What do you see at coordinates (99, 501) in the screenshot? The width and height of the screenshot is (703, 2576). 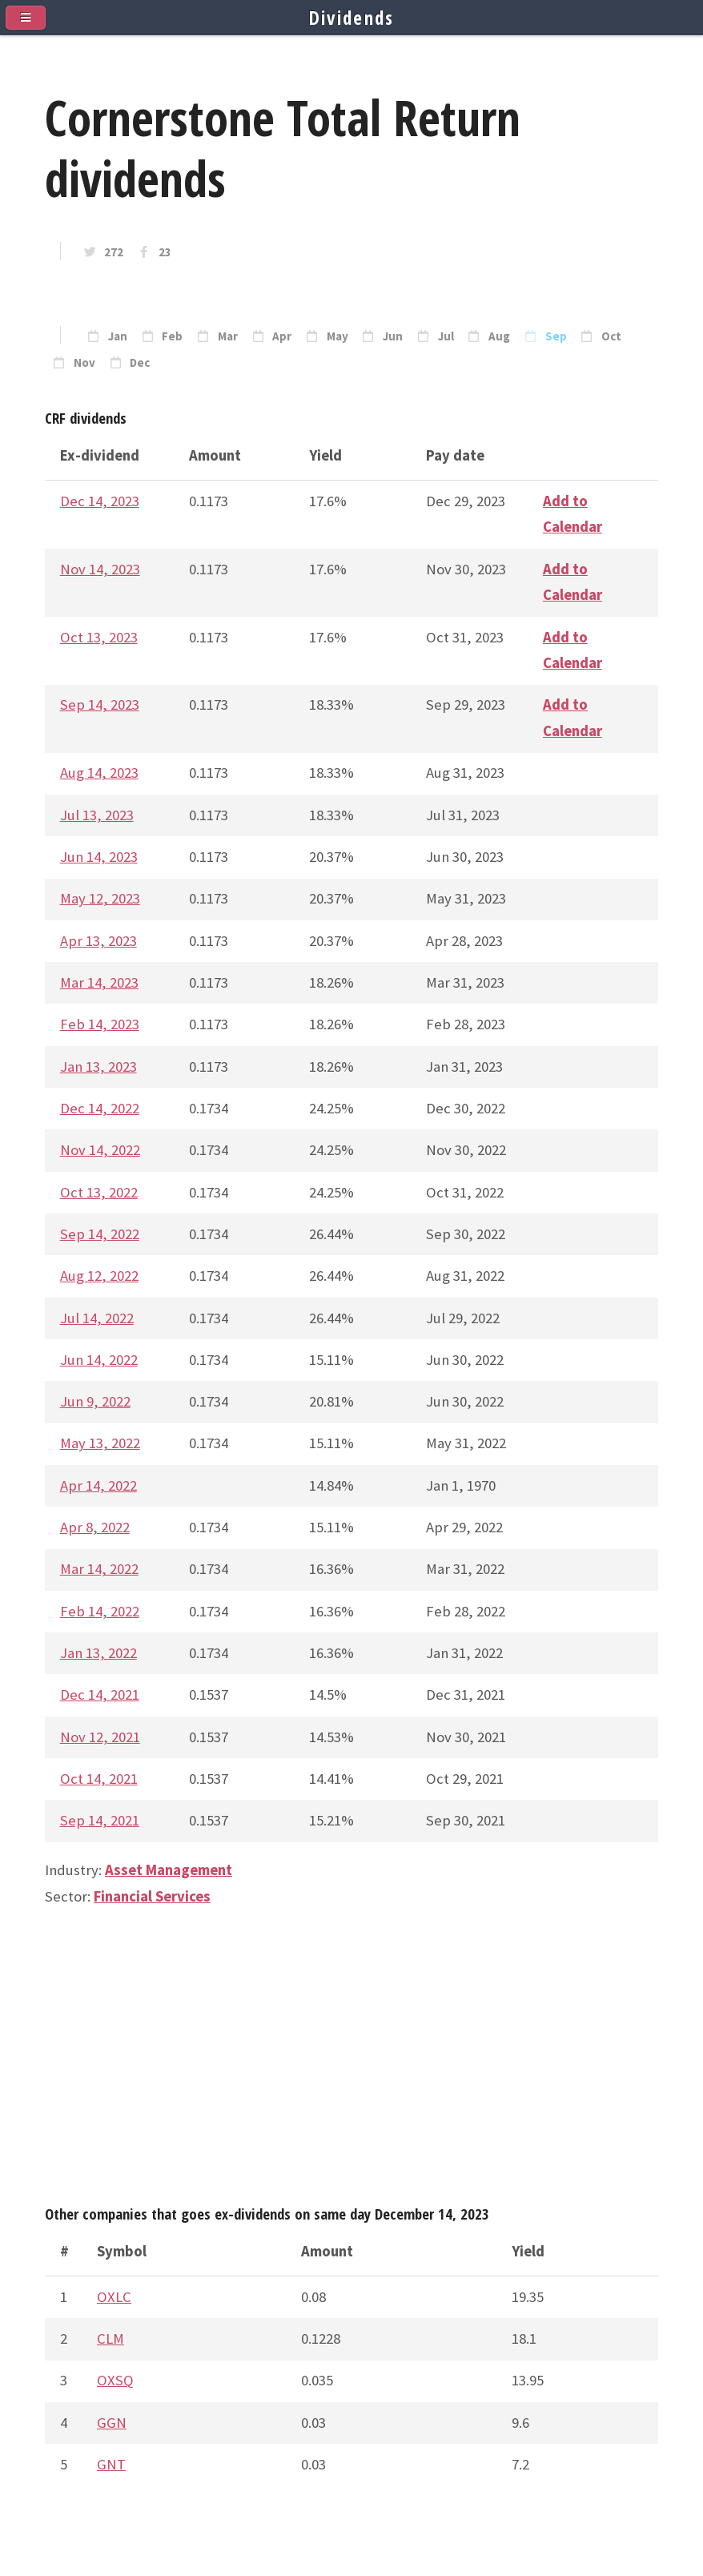 I see `Dec 14, 2023` at bounding box center [99, 501].